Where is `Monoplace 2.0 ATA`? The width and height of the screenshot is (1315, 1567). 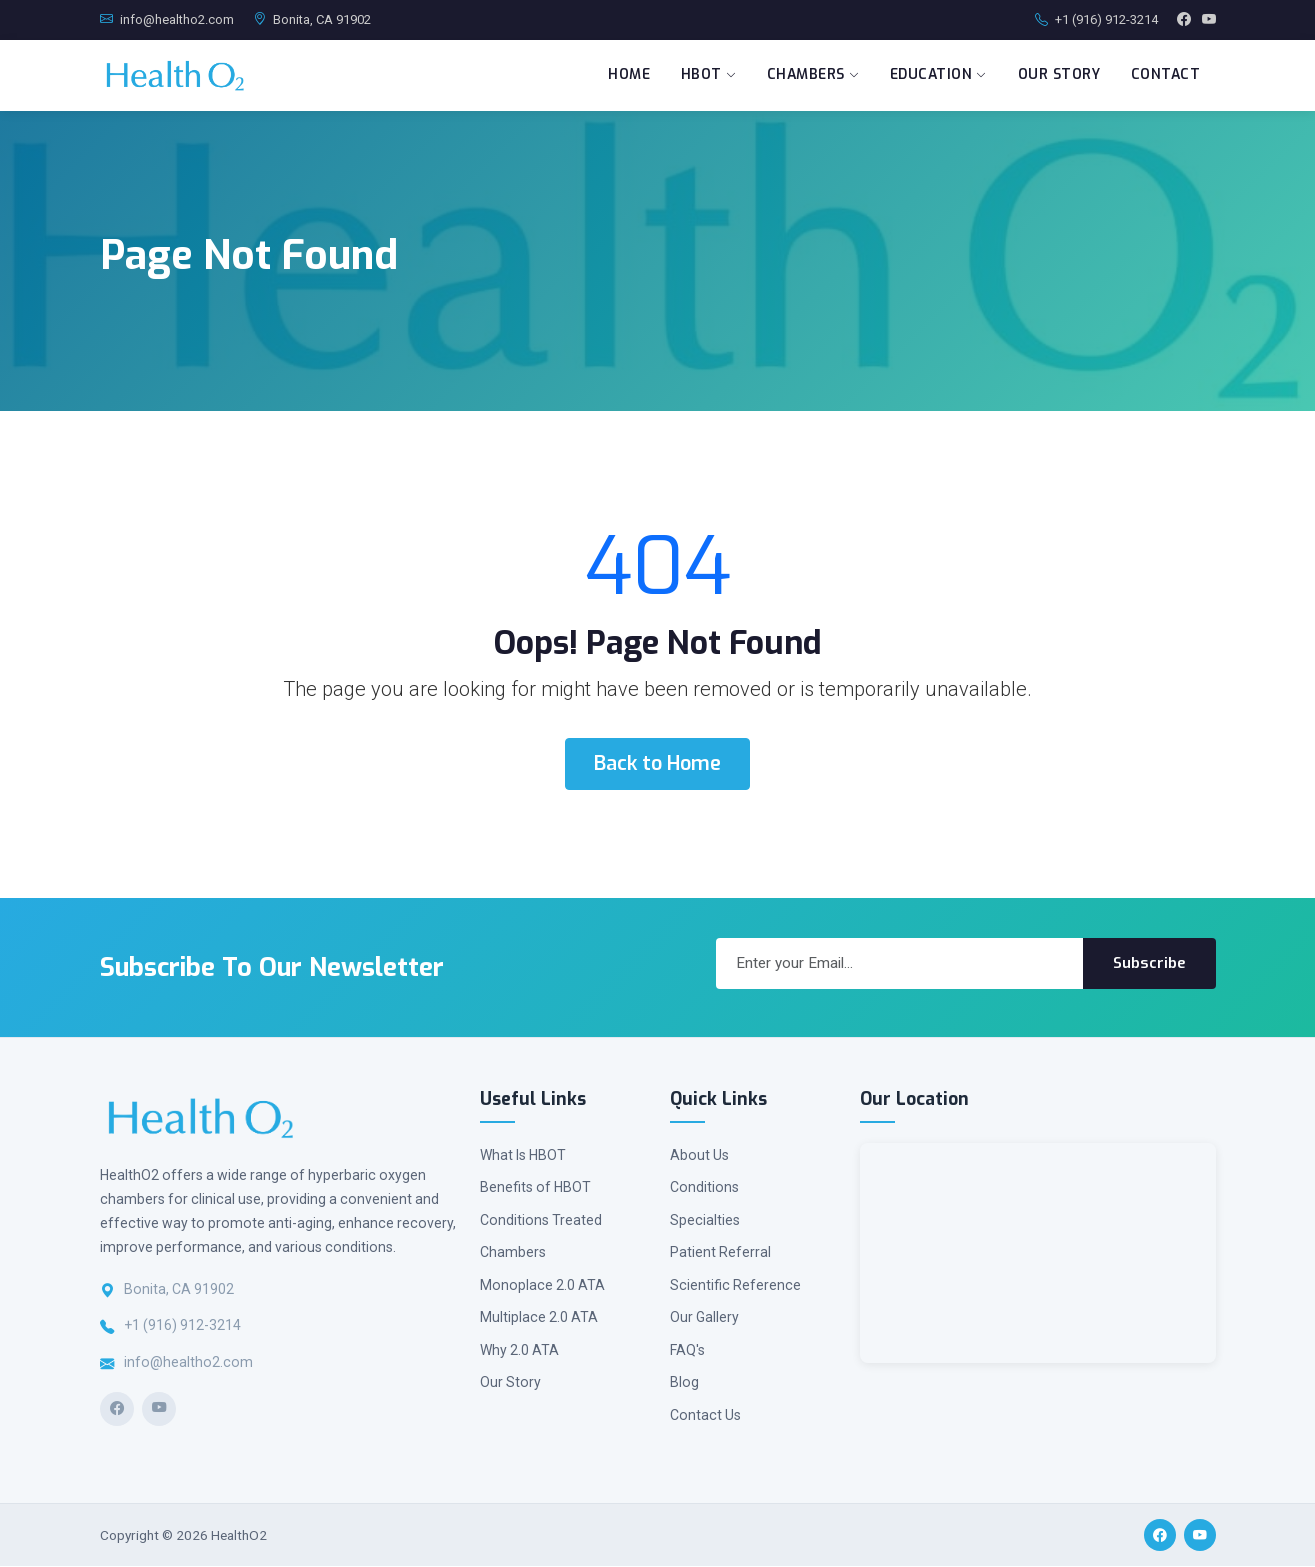 Monoplace 2.0 ATA is located at coordinates (542, 1286).